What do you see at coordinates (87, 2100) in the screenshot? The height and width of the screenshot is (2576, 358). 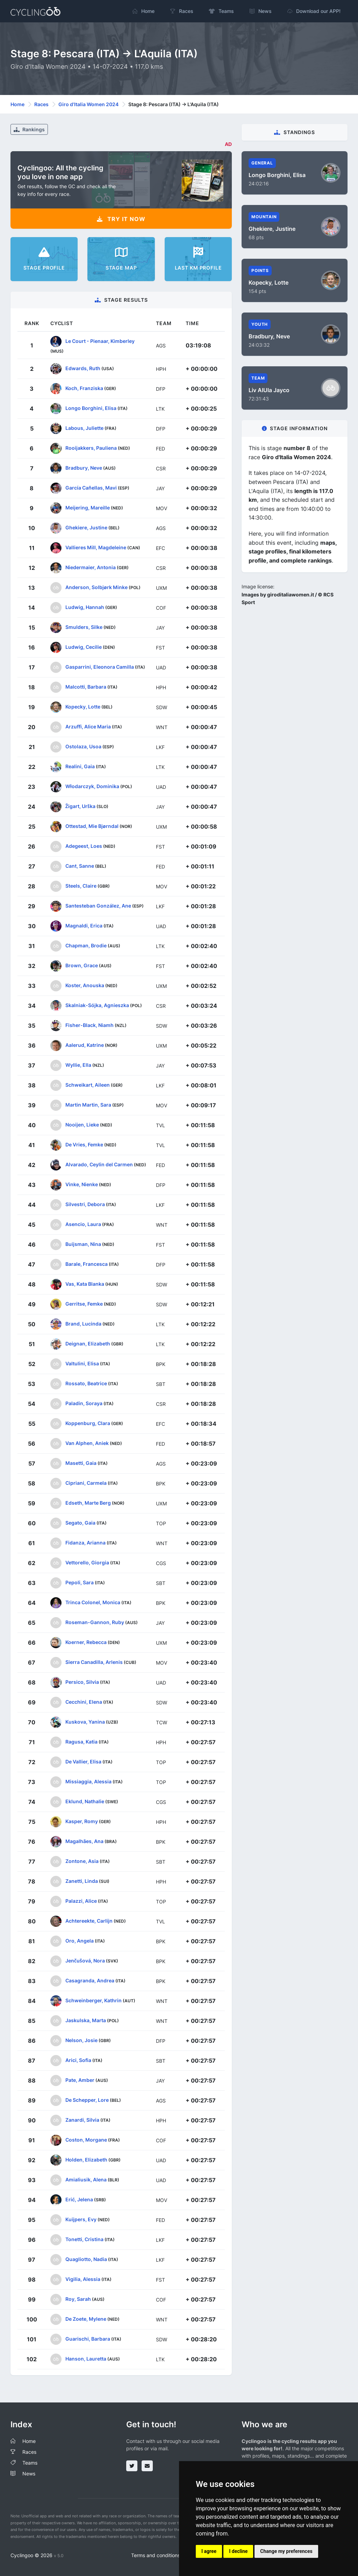 I see `De Schepper, Lore` at bounding box center [87, 2100].